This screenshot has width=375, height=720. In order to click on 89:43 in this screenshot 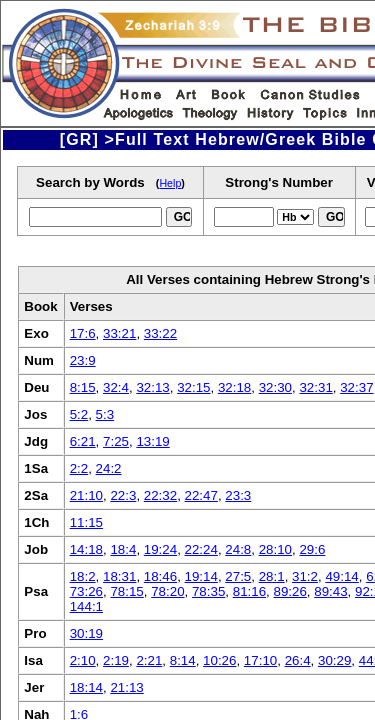, I will do `click(330, 591)`.